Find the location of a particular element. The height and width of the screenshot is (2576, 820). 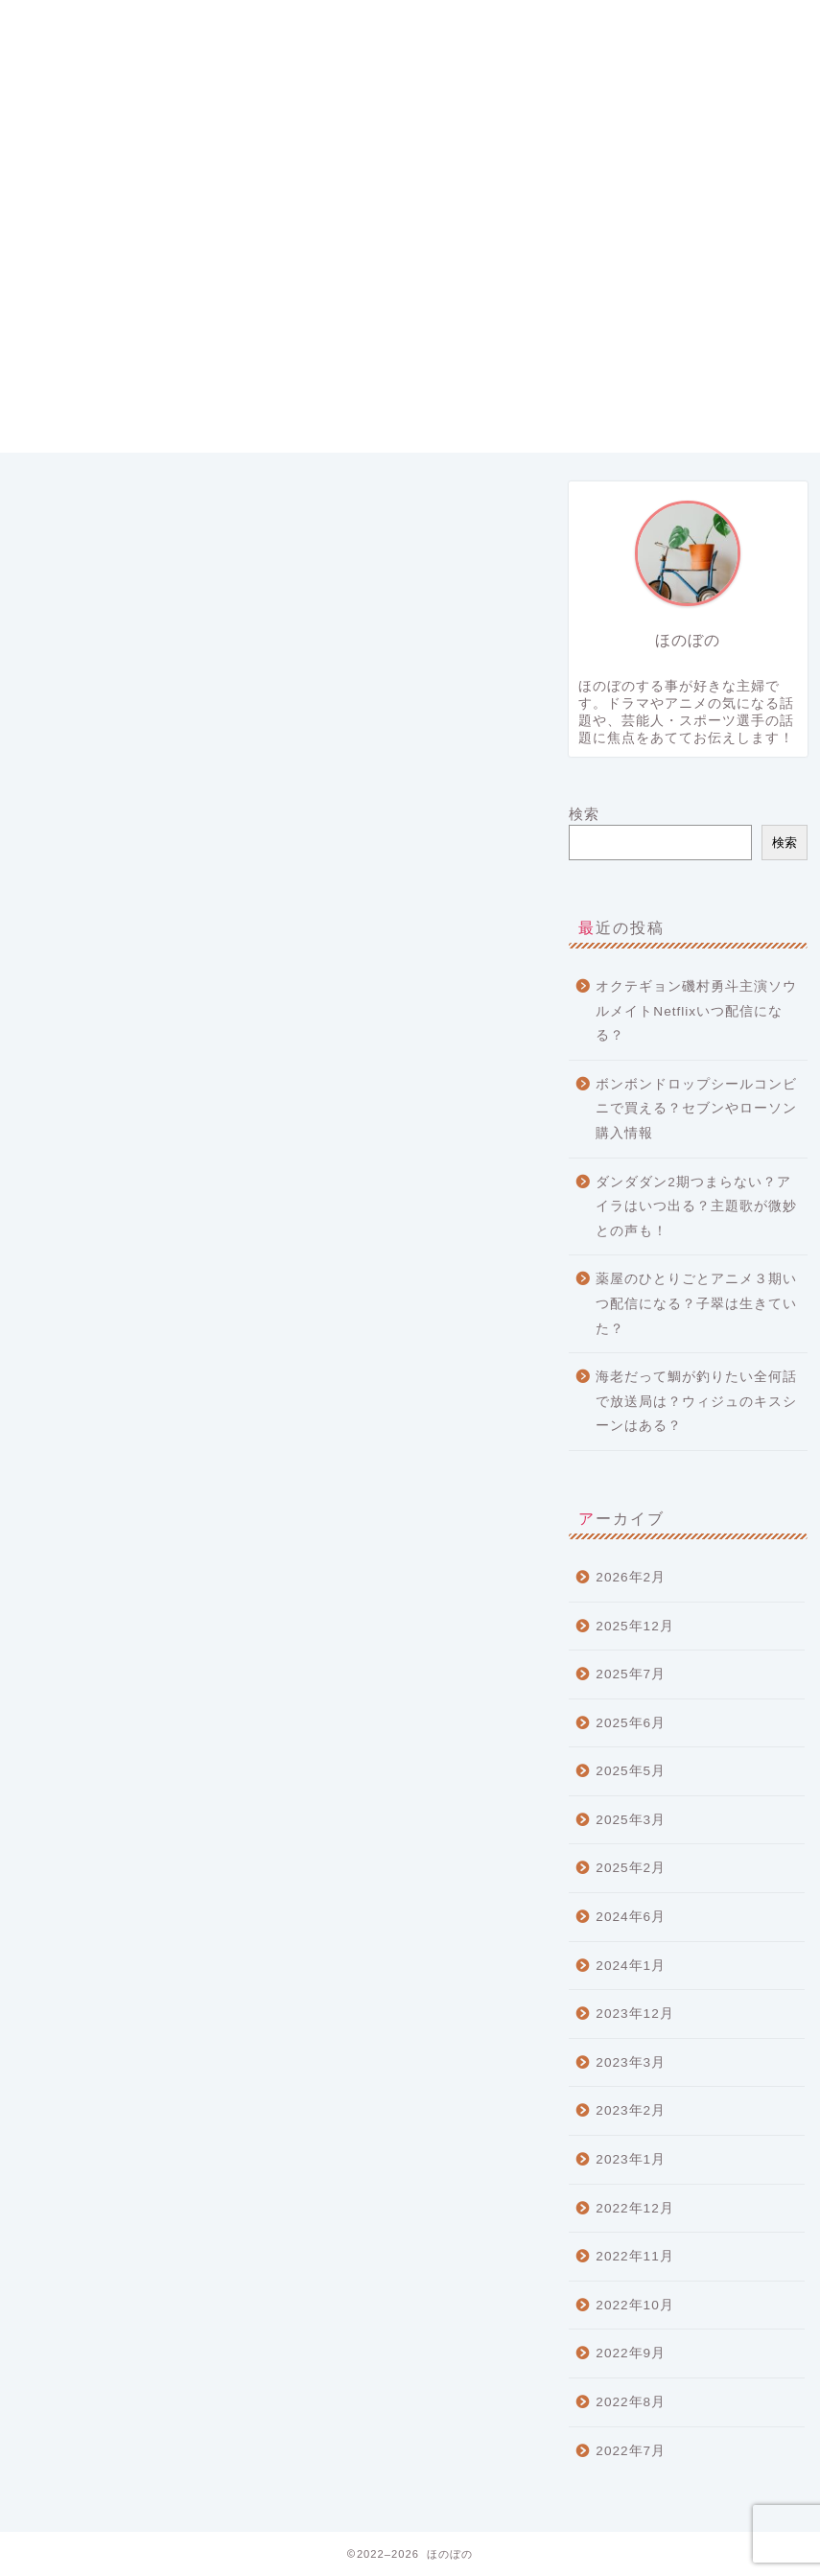

2024年6月 is located at coordinates (631, 1916).